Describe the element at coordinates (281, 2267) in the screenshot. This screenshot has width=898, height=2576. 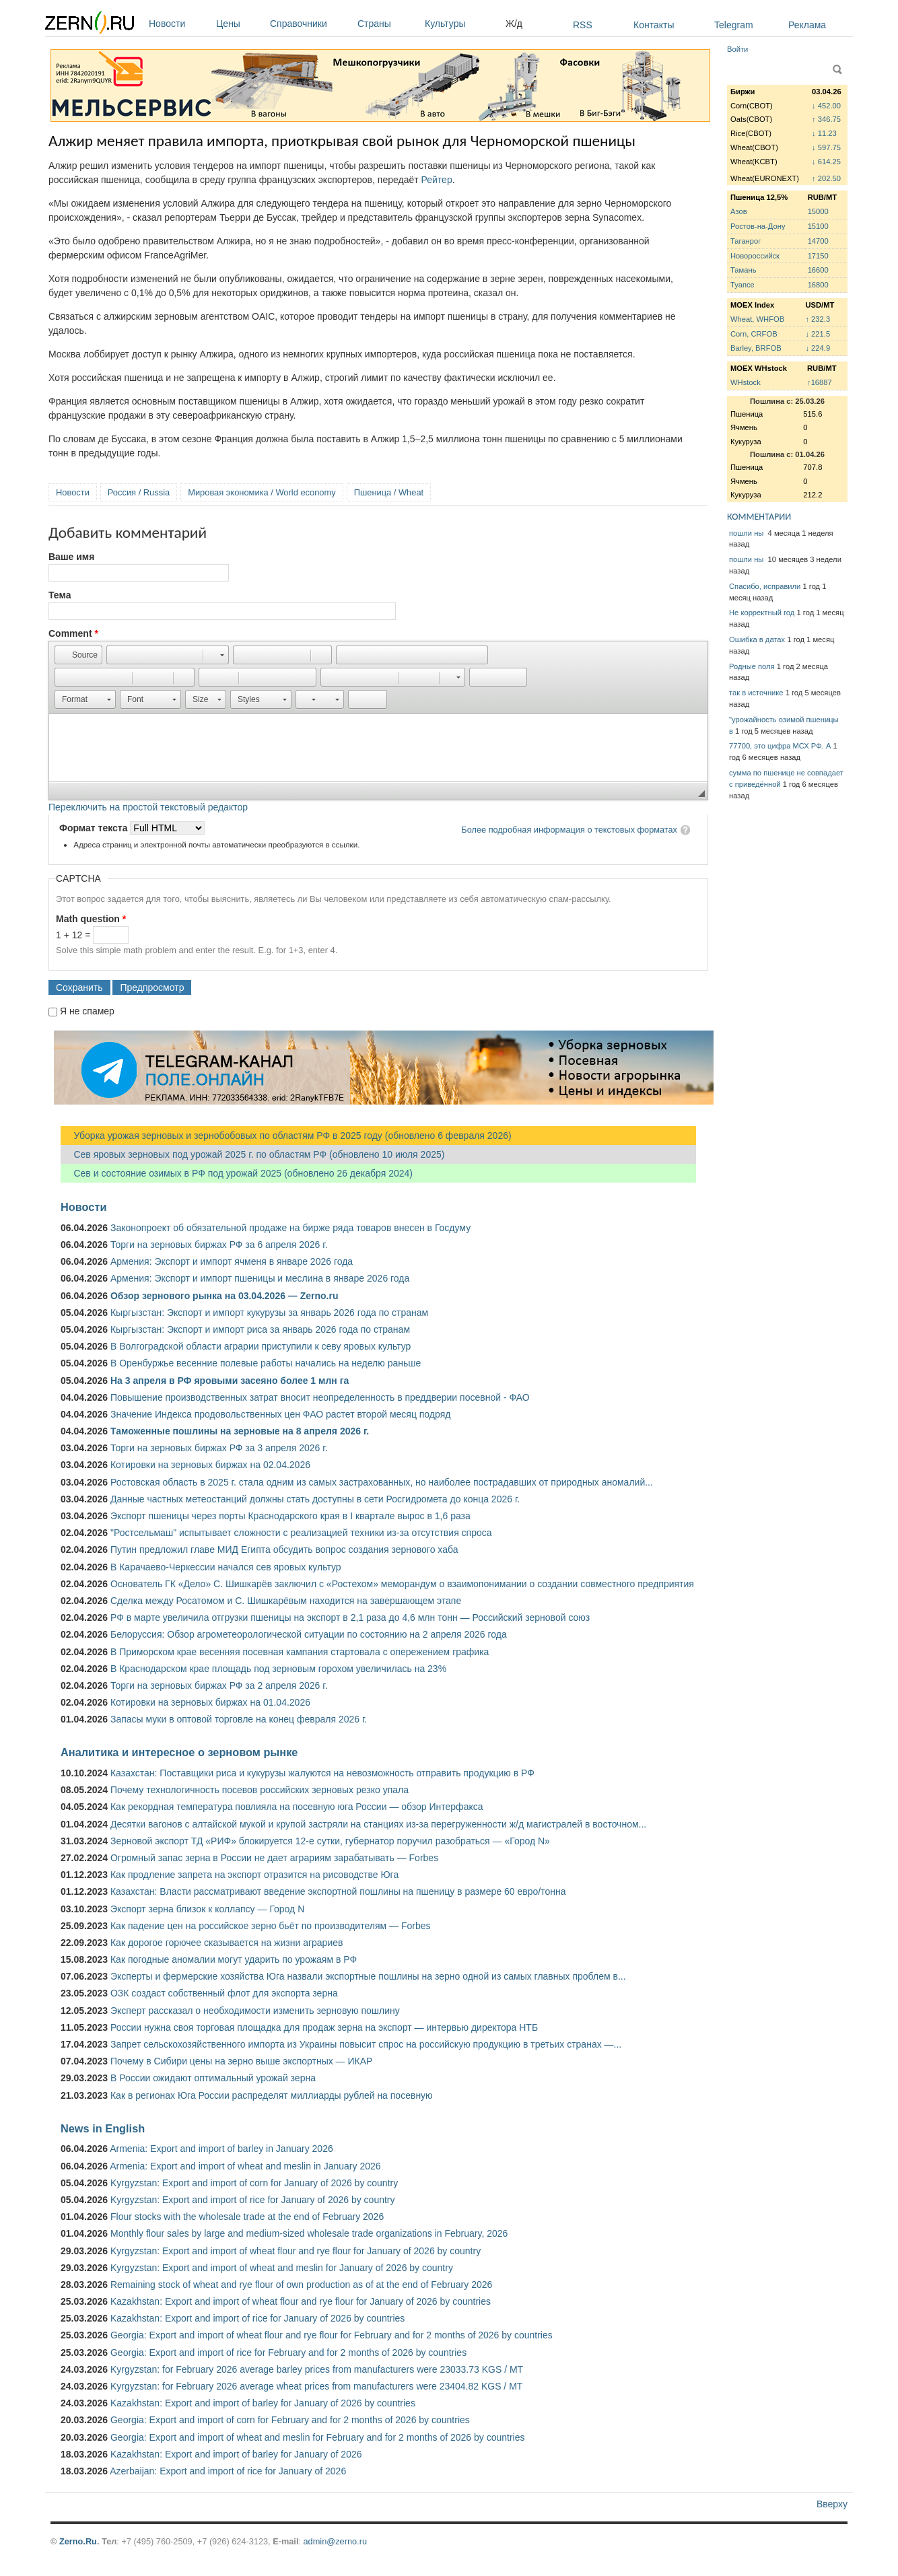
I see `Kyrgyzstan: Export and import of wheat and meslin for January of 2026 by country` at that location.